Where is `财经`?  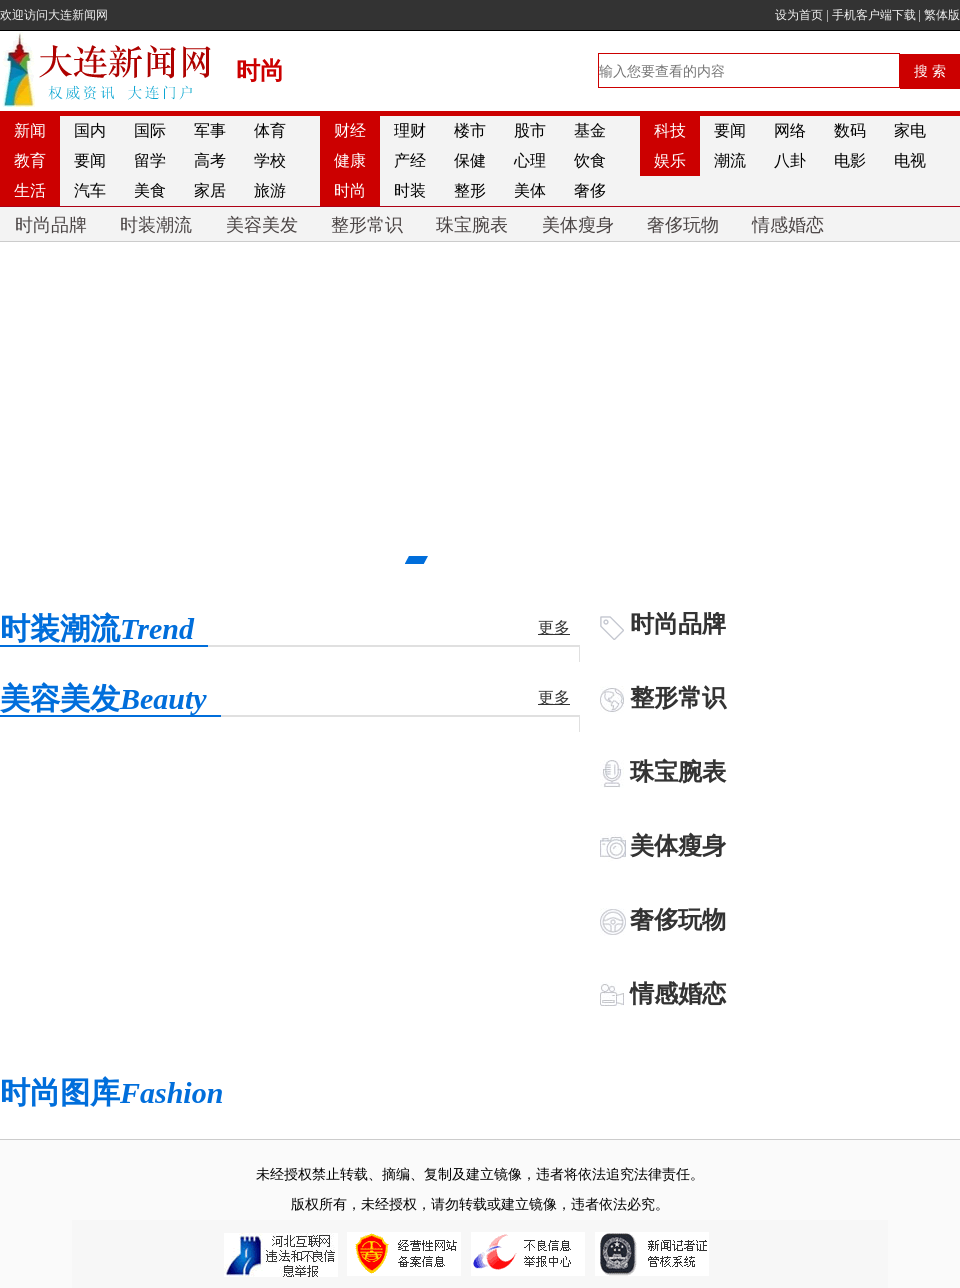
财经 is located at coordinates (350, 130).